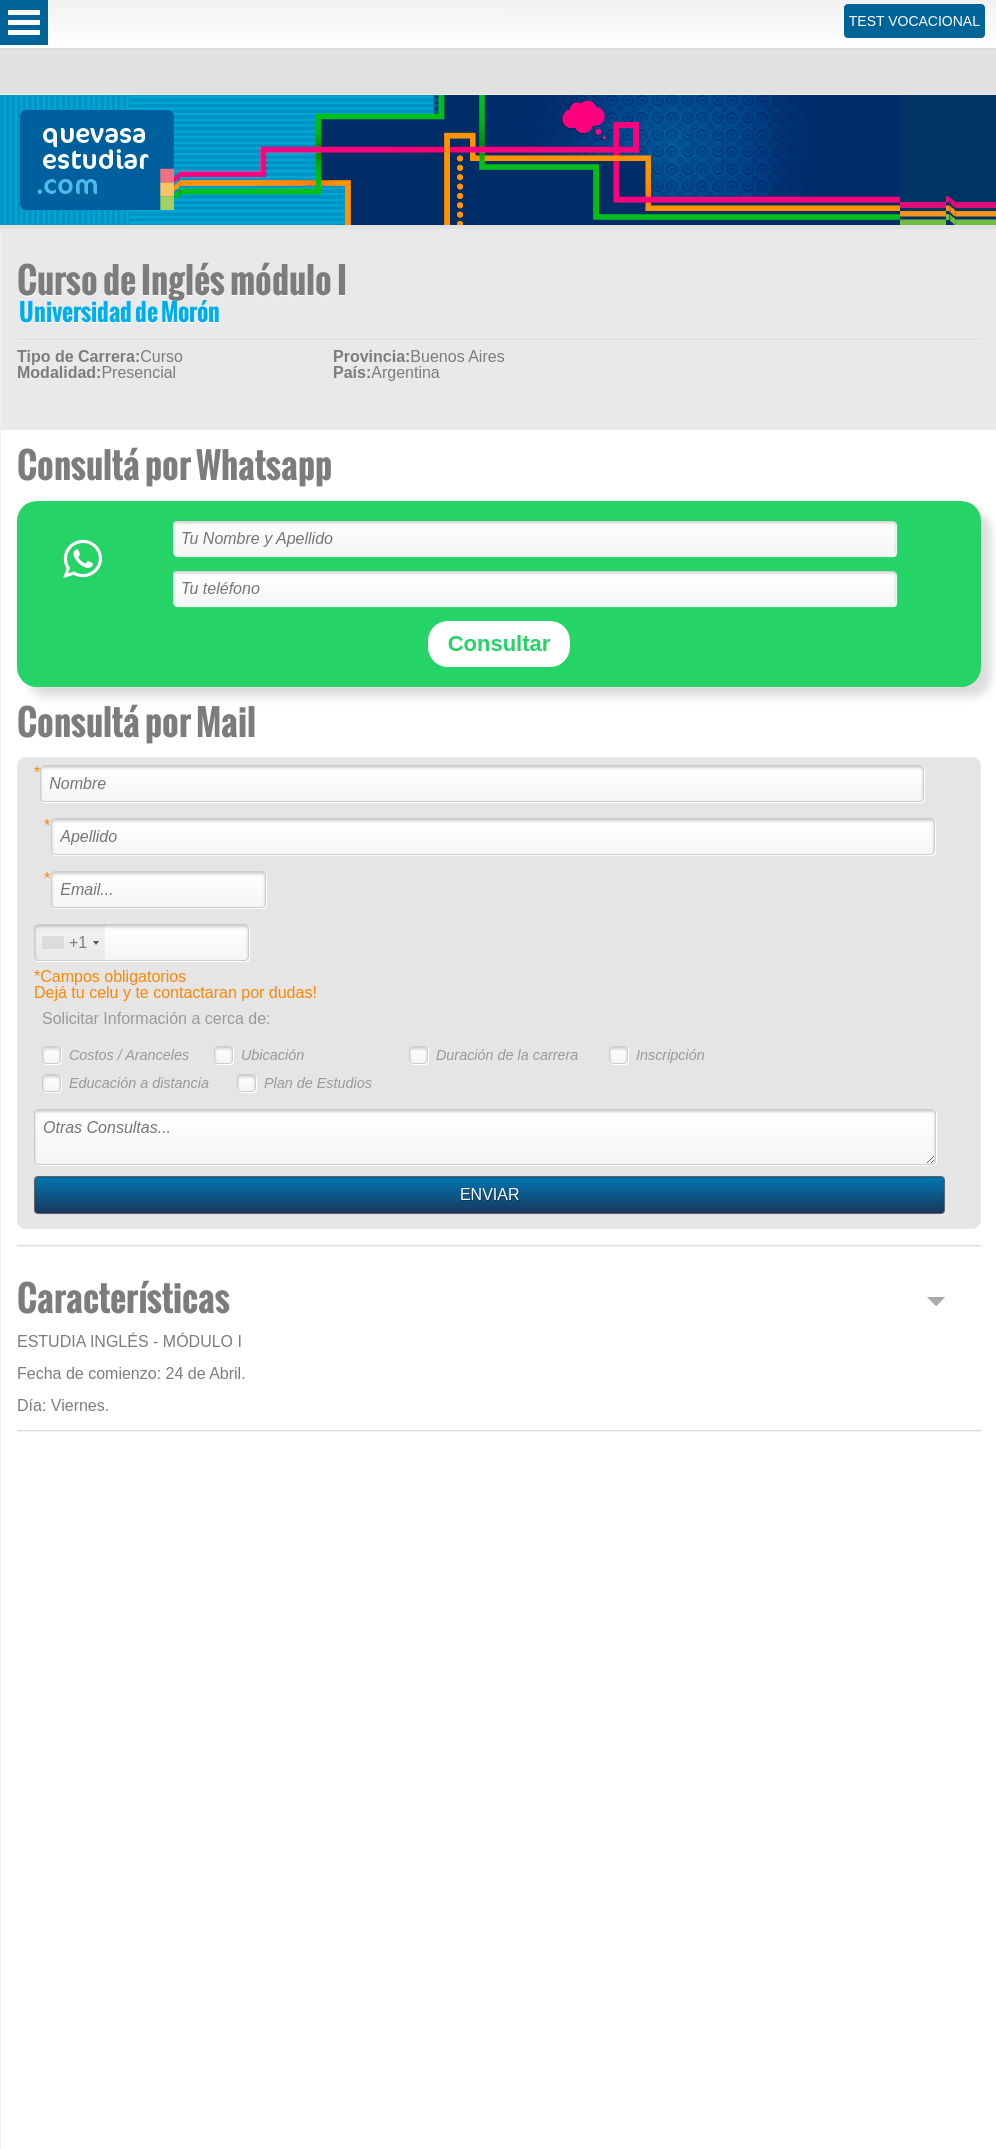 The width and height of the screenshot is (996, 2149). Describe the element at coordinates (318, 1083) in the screenshot. I see `Plan de Estudios` at that location.